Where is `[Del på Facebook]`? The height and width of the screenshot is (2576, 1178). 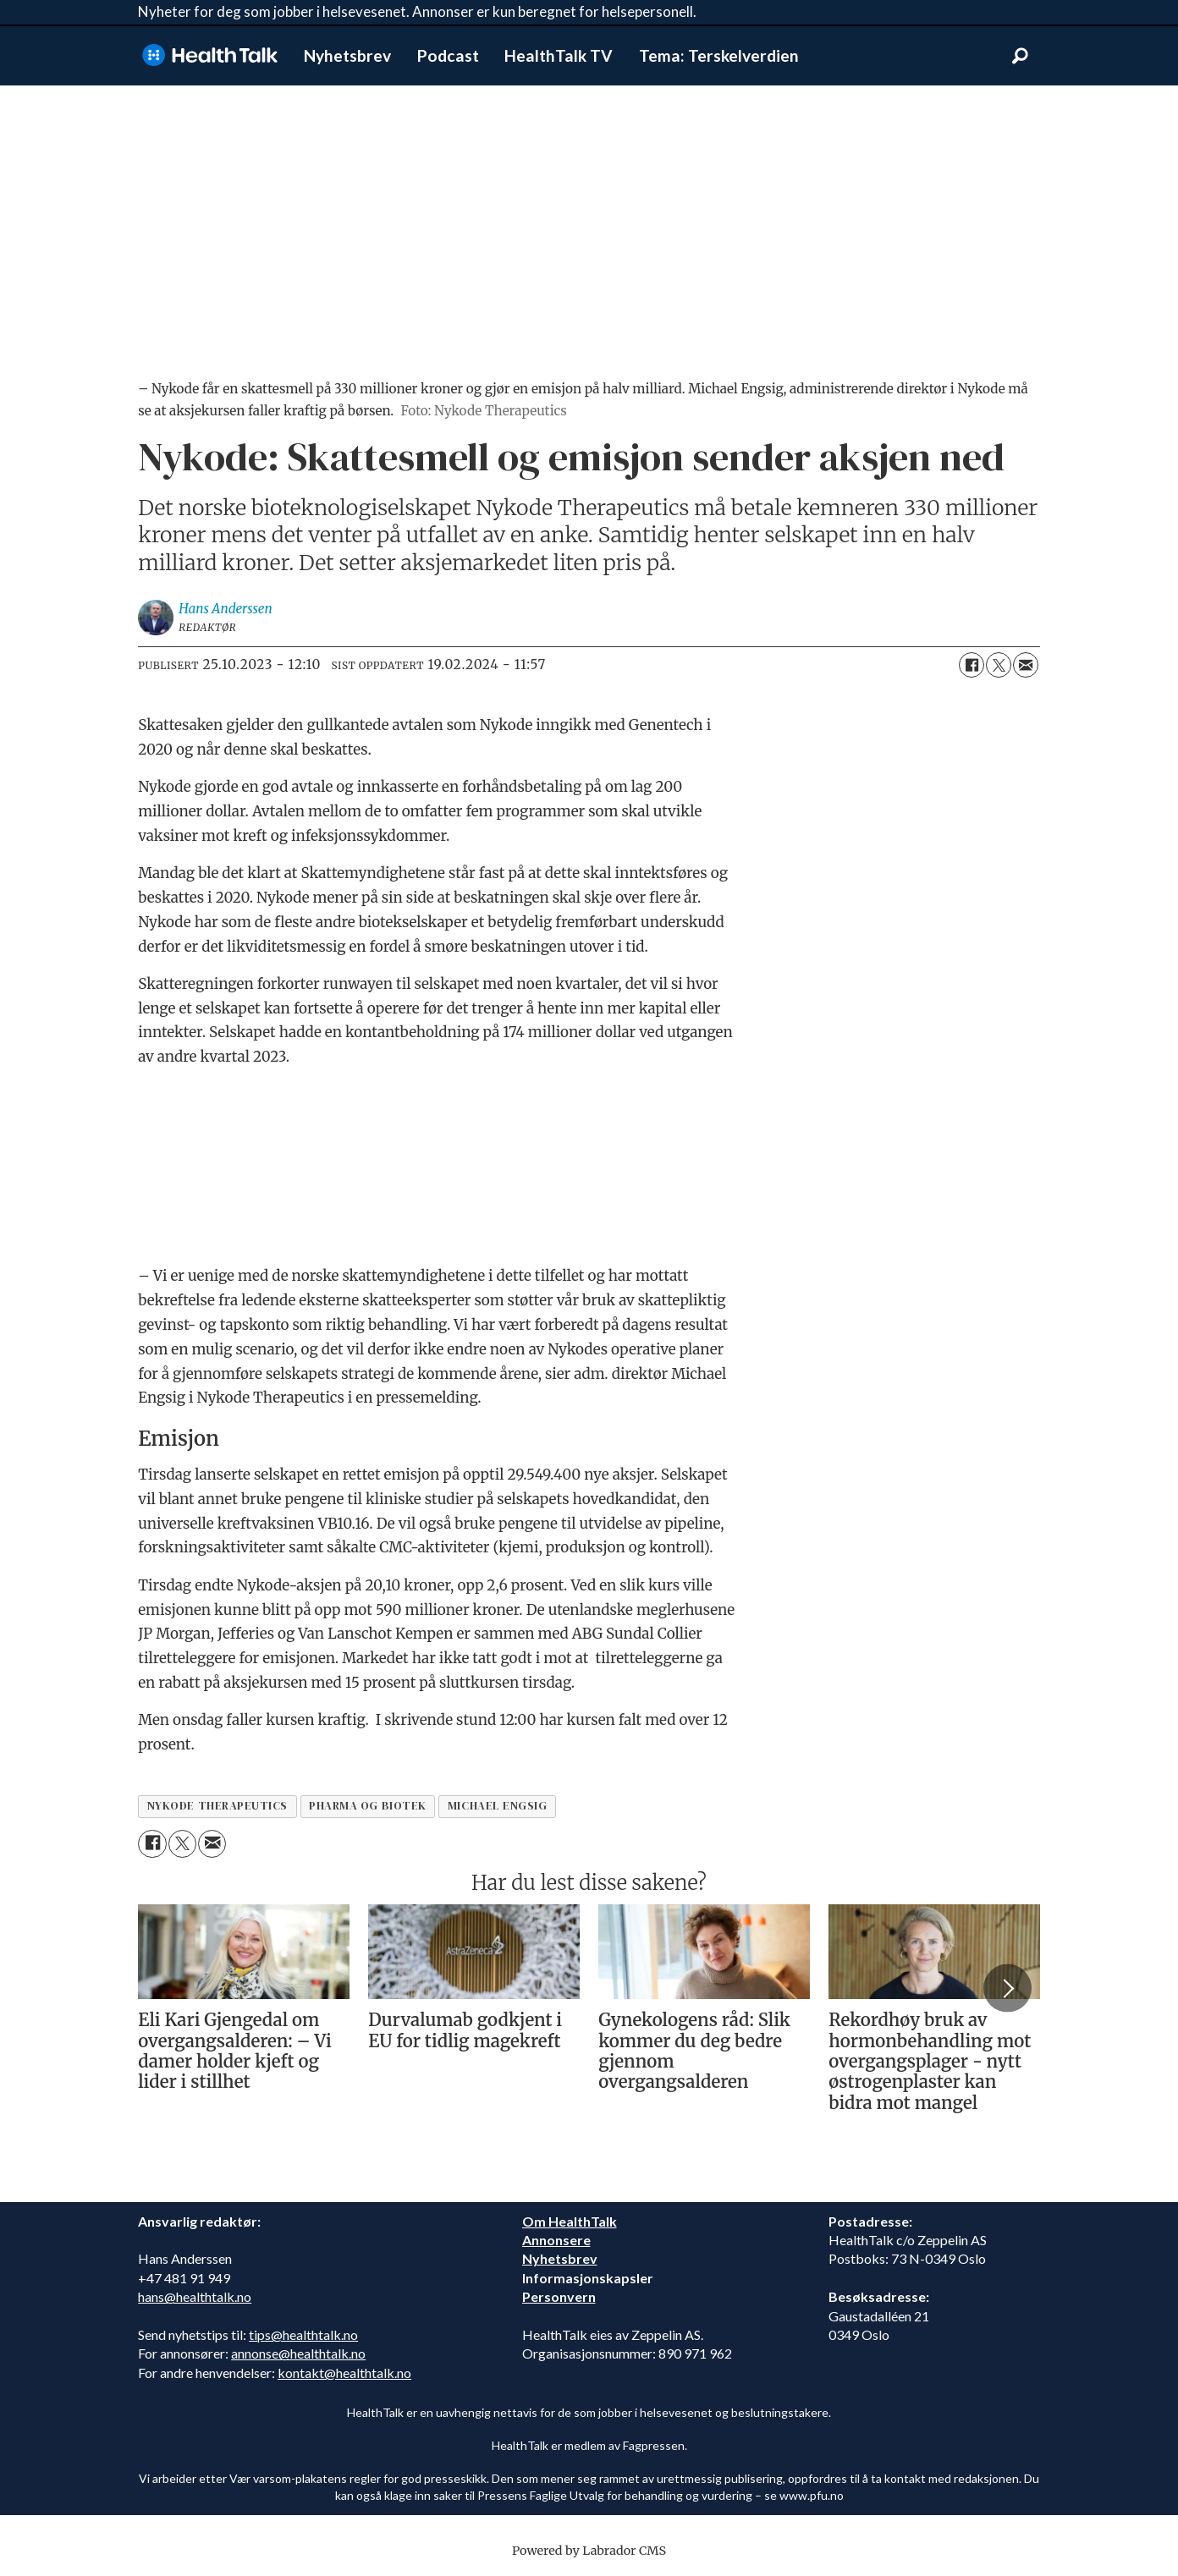 [Del på Facebook] is located at coordinates (971, 665).